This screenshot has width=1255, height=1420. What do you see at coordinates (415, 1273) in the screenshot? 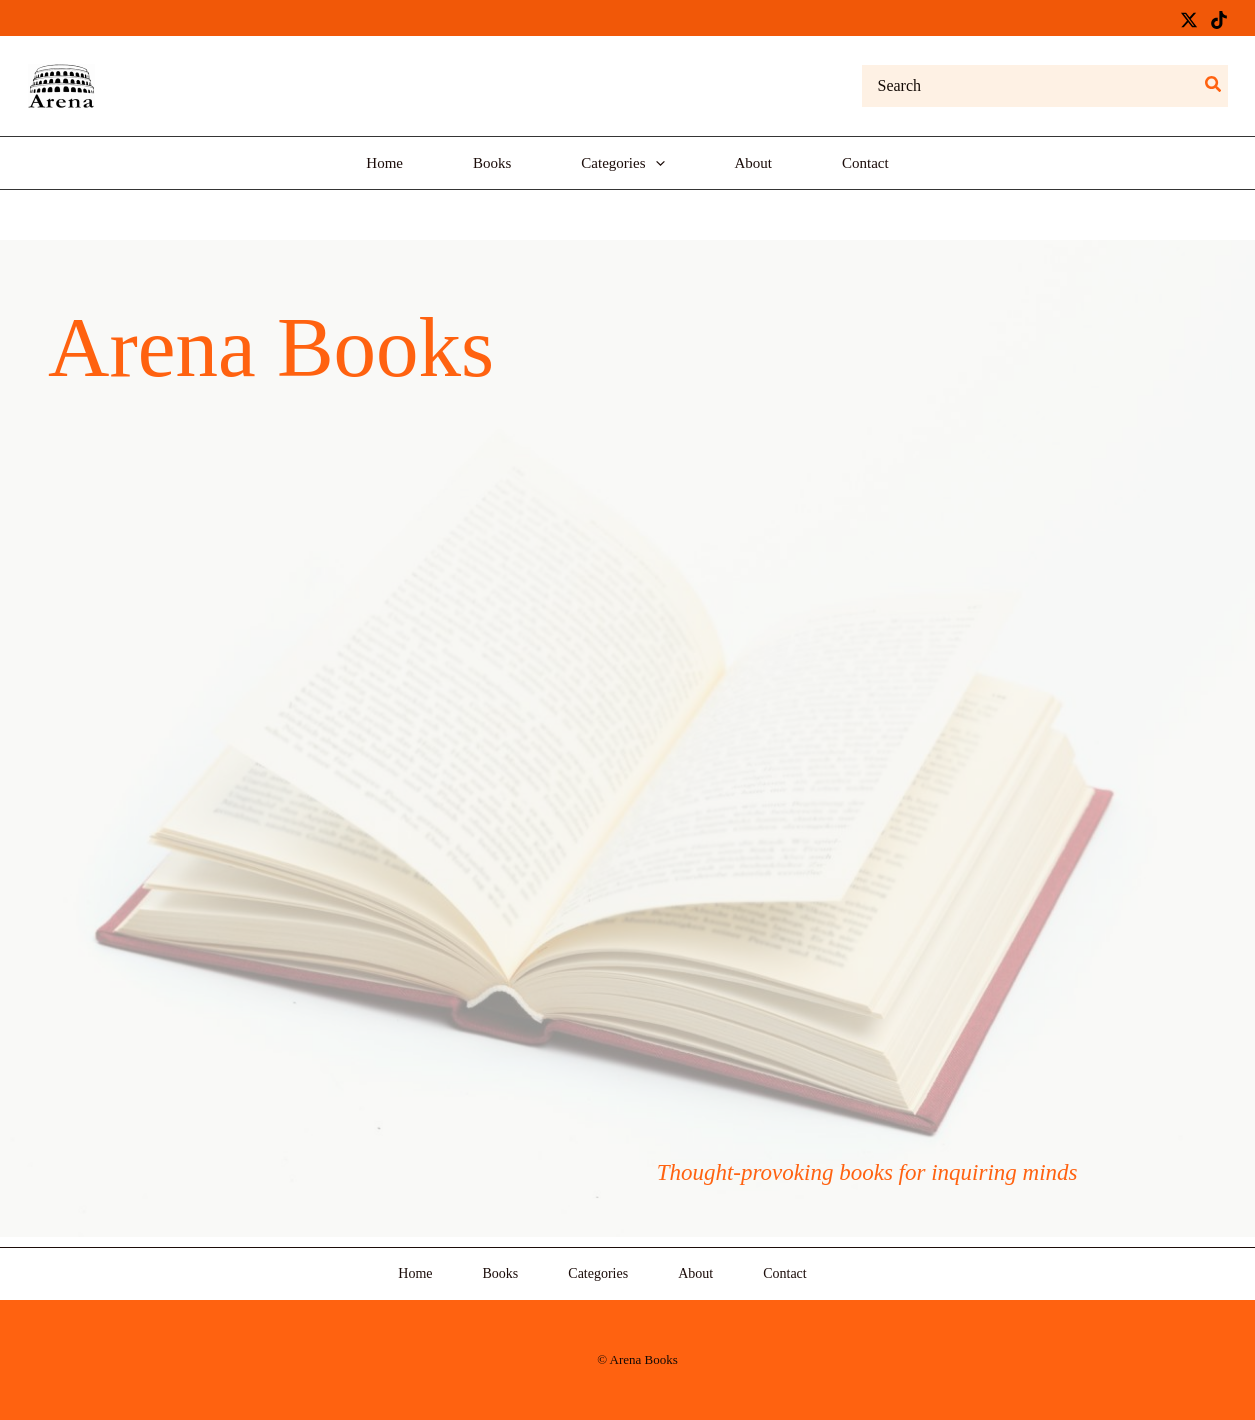
I see `Home` at bounding box center [415, 1273].